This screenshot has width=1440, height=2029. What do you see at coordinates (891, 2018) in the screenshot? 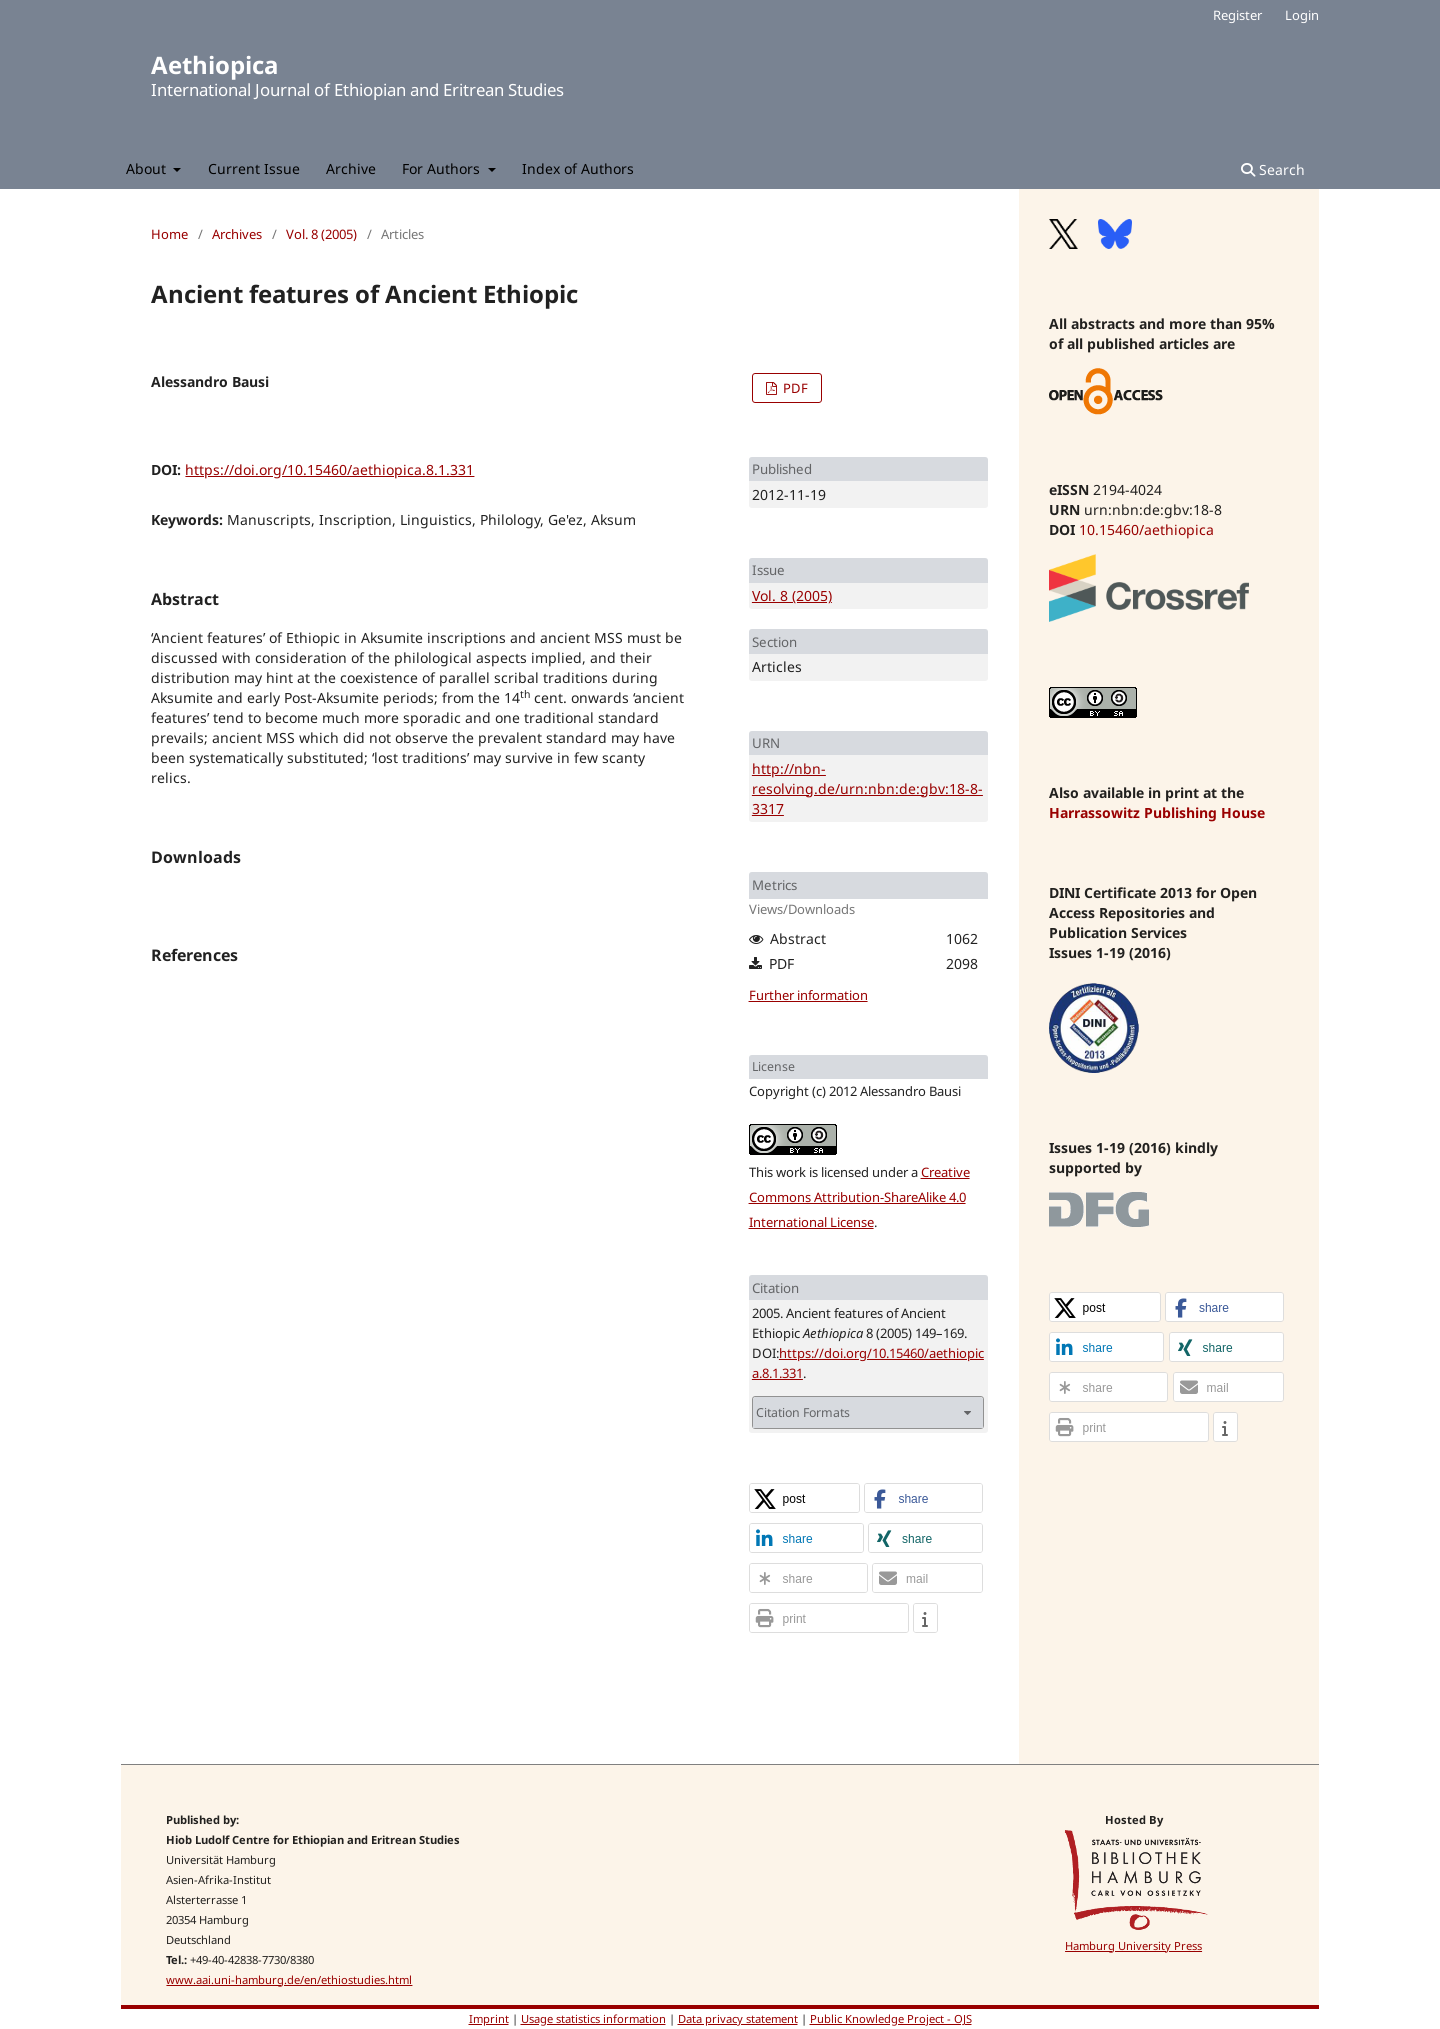
I see `Public Knowledge Project - OJS` at bounding box center [891, 2018].